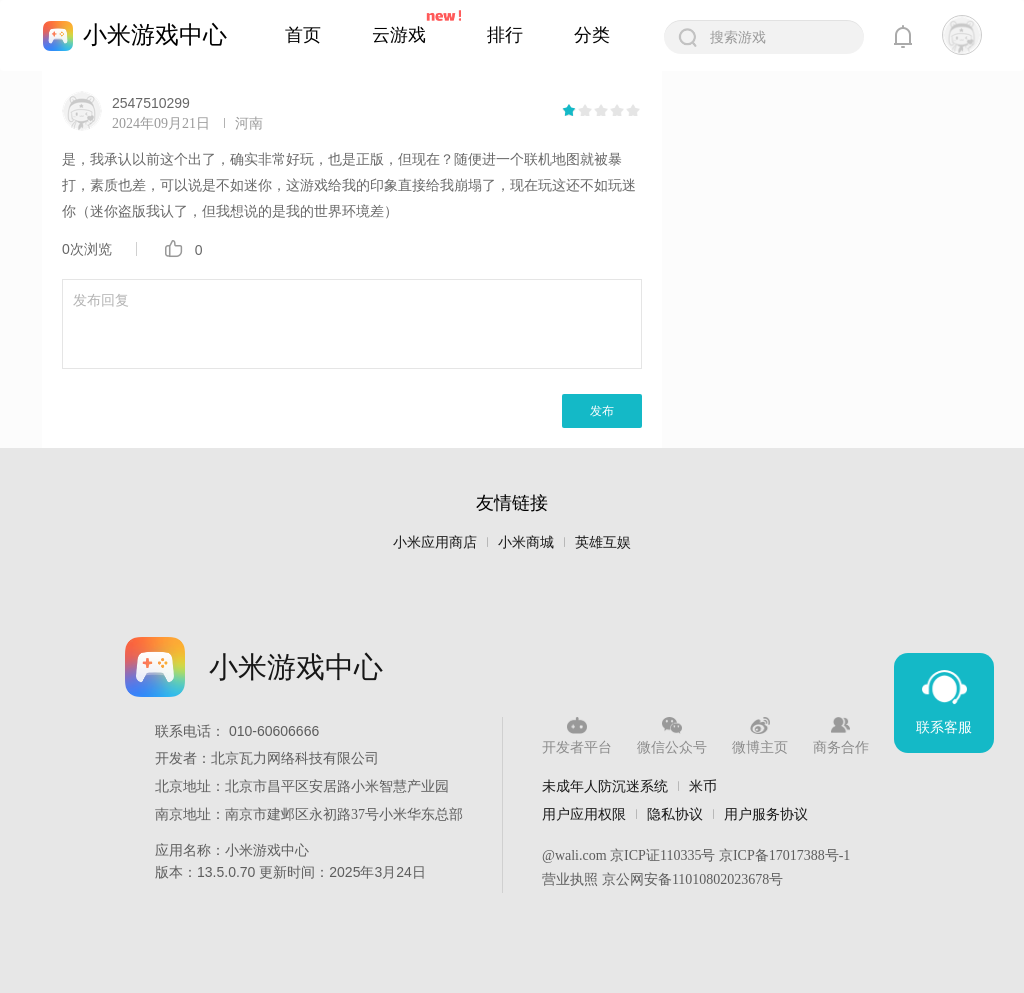 The image size is (1024, 993). Describe the element at coordinates (584, 814) in the screenshot. I see `用户应用权限` at that location.